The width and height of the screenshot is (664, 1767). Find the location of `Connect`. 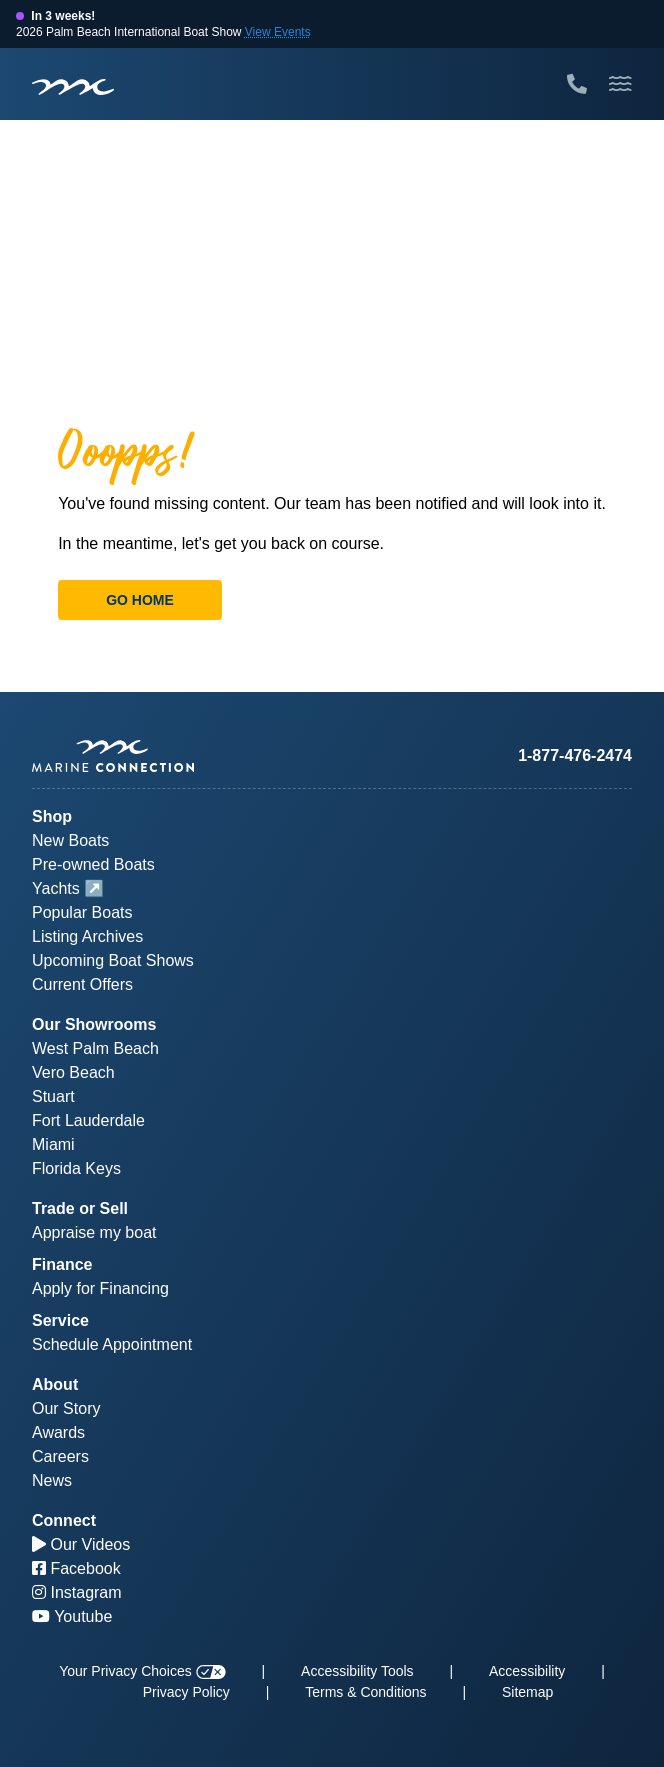

Connect is located at coordinates (64, 1520).